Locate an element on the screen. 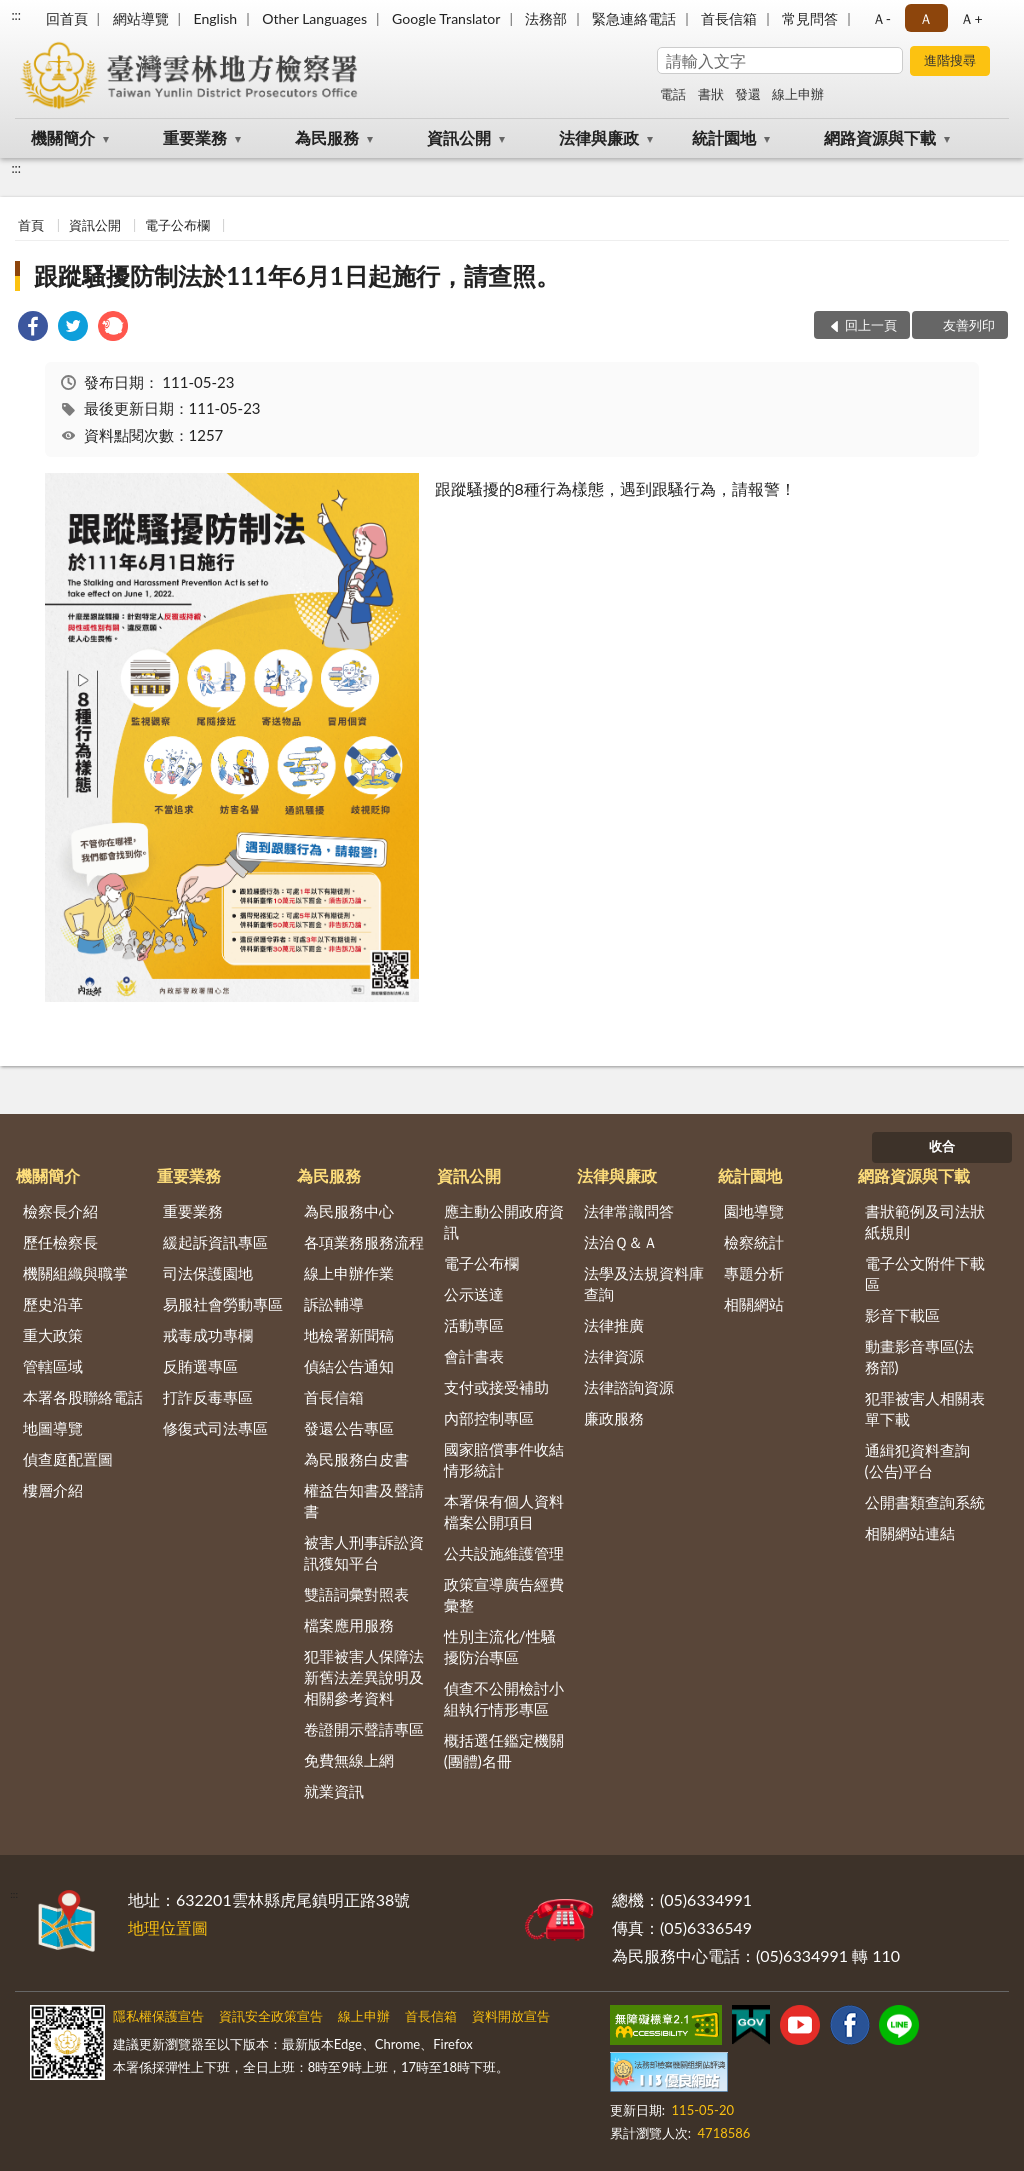 This screenshot has height=2171, width=1024. 戒毒成功專欄 is located at coordinates (208, 1335).